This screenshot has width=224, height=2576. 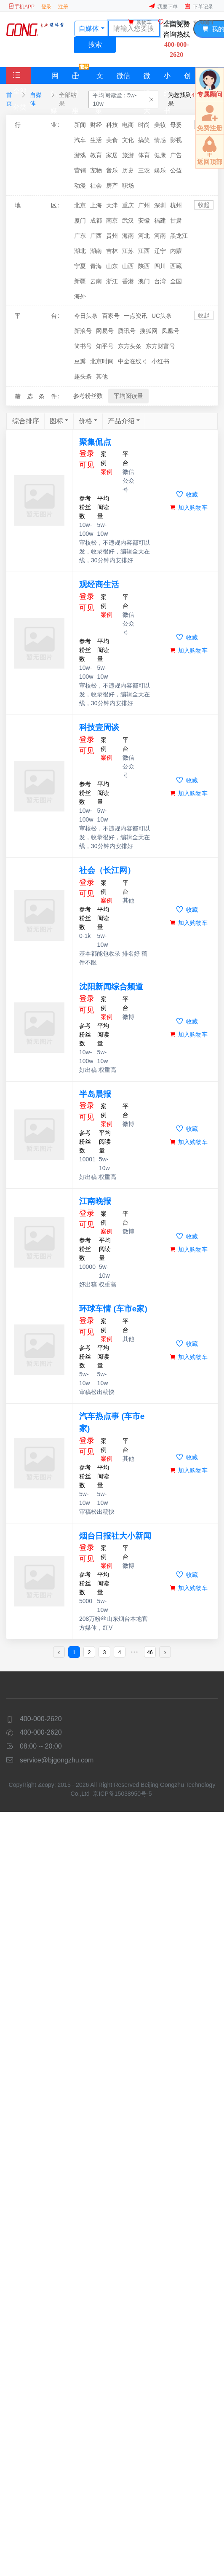 What do you see at coordinates (144, 140) in the screenshot?
I see `搞笑` at bounding box center [144, 140].